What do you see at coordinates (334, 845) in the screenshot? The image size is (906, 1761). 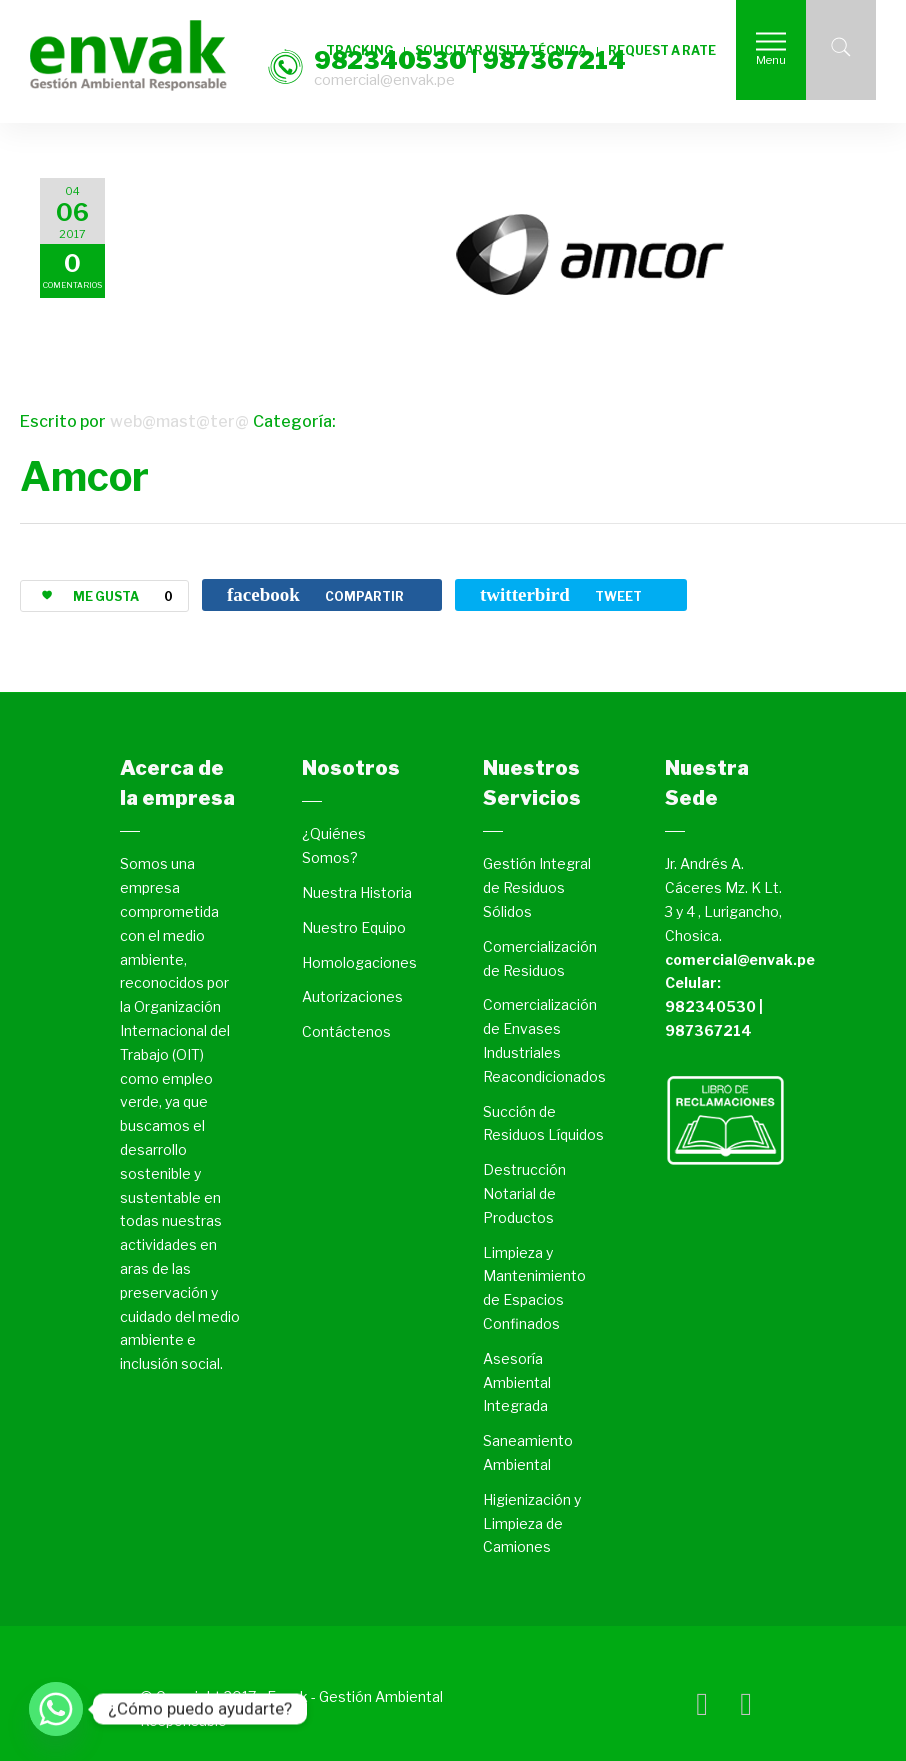 I see `¿Quiénes Somos?` at bounding box center [334, 845].